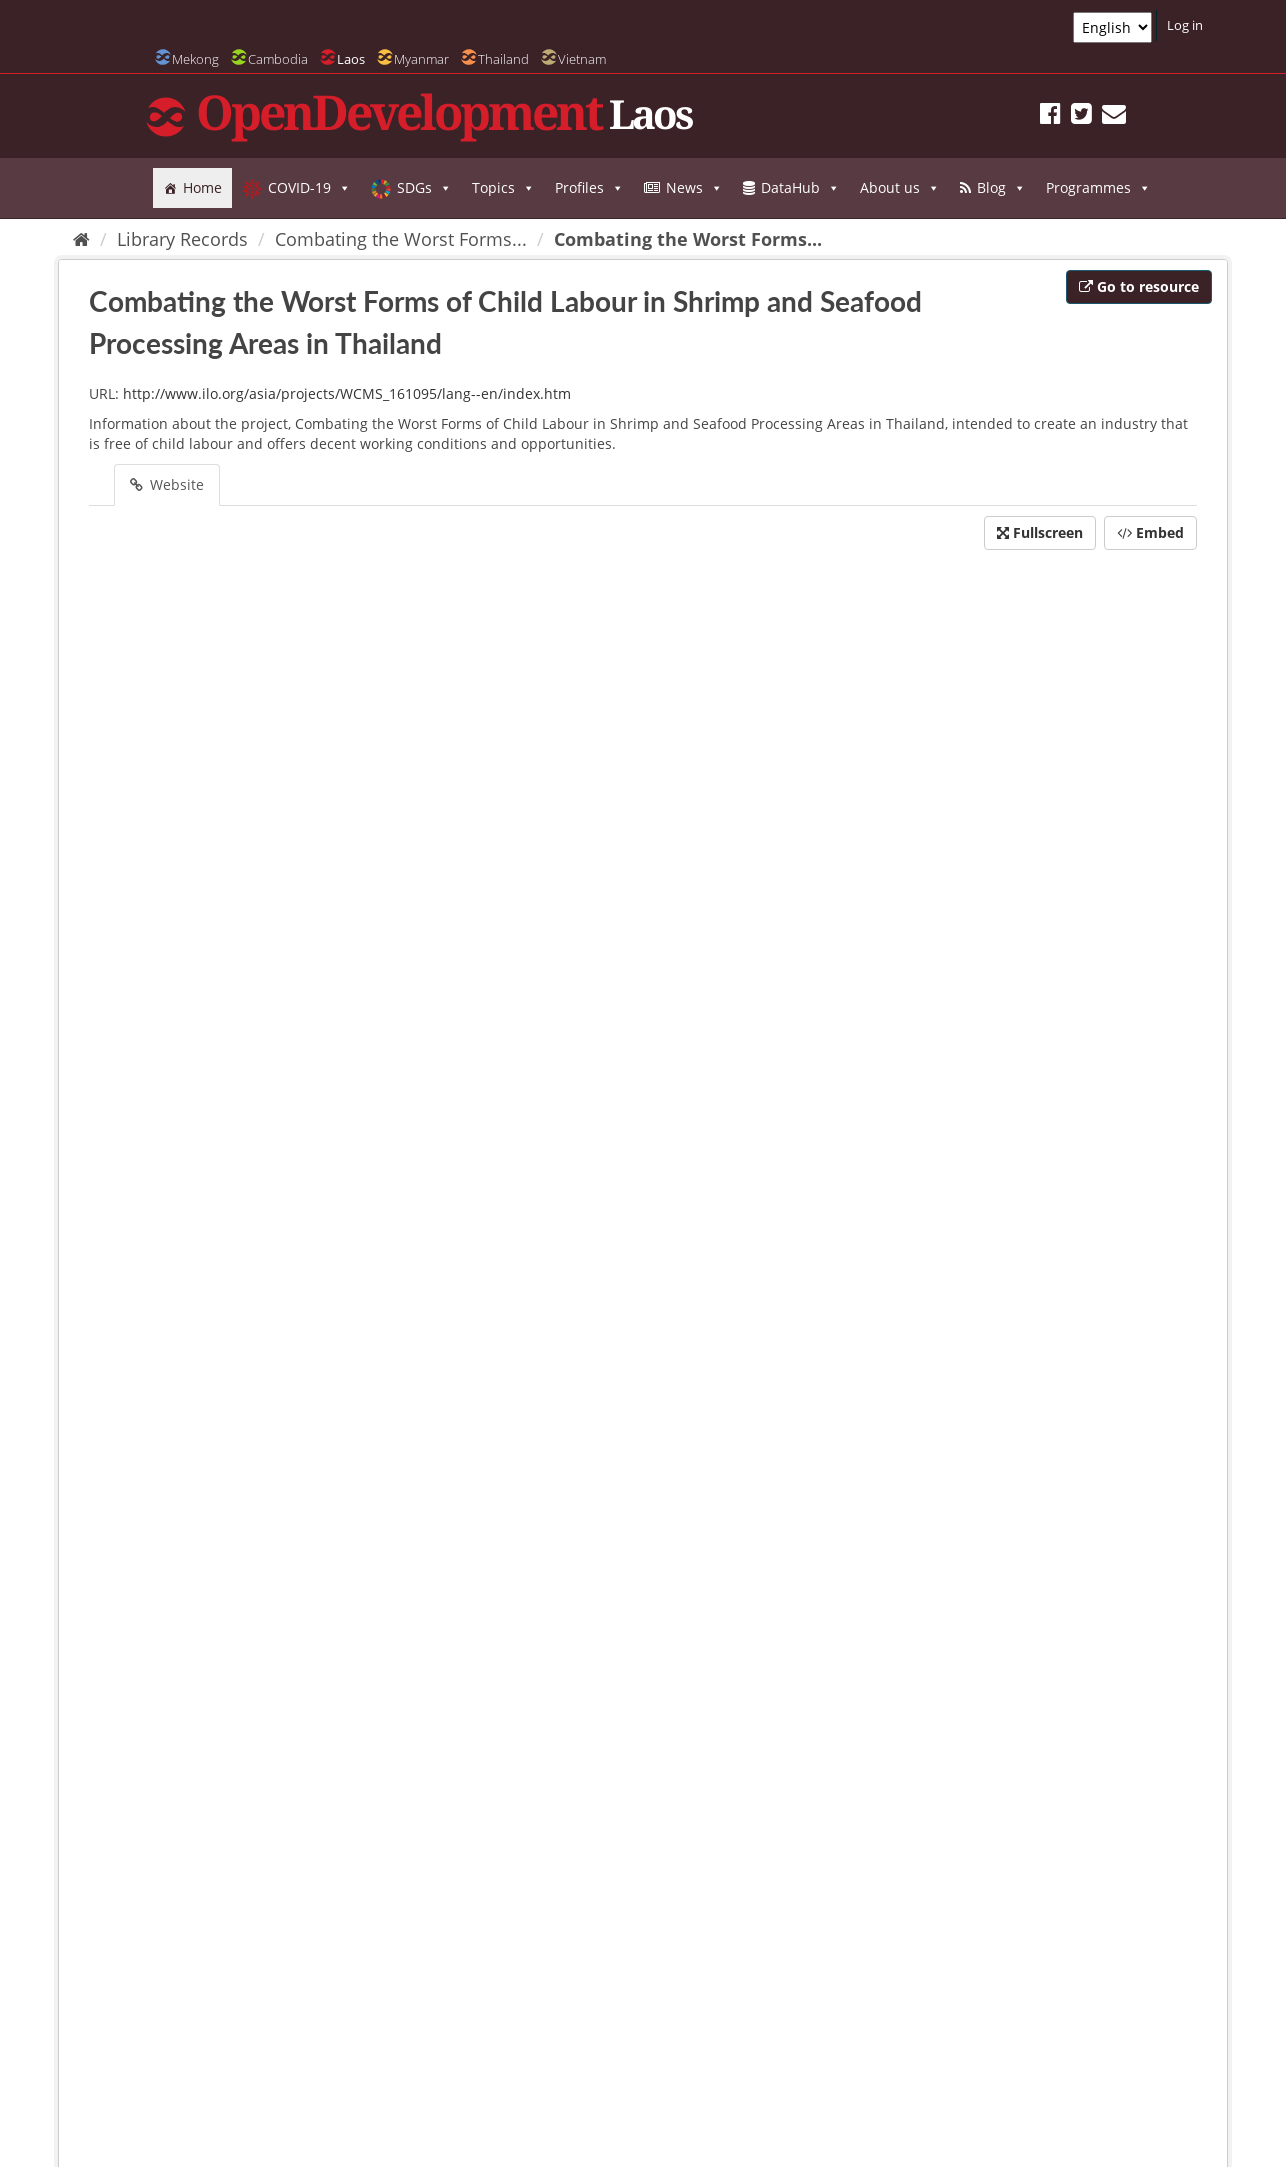 The width and height of the screenshot is (1286, 2167). Describe the element at coordinates (182, 239) in the screenshot. I see `Library Records` at that location.